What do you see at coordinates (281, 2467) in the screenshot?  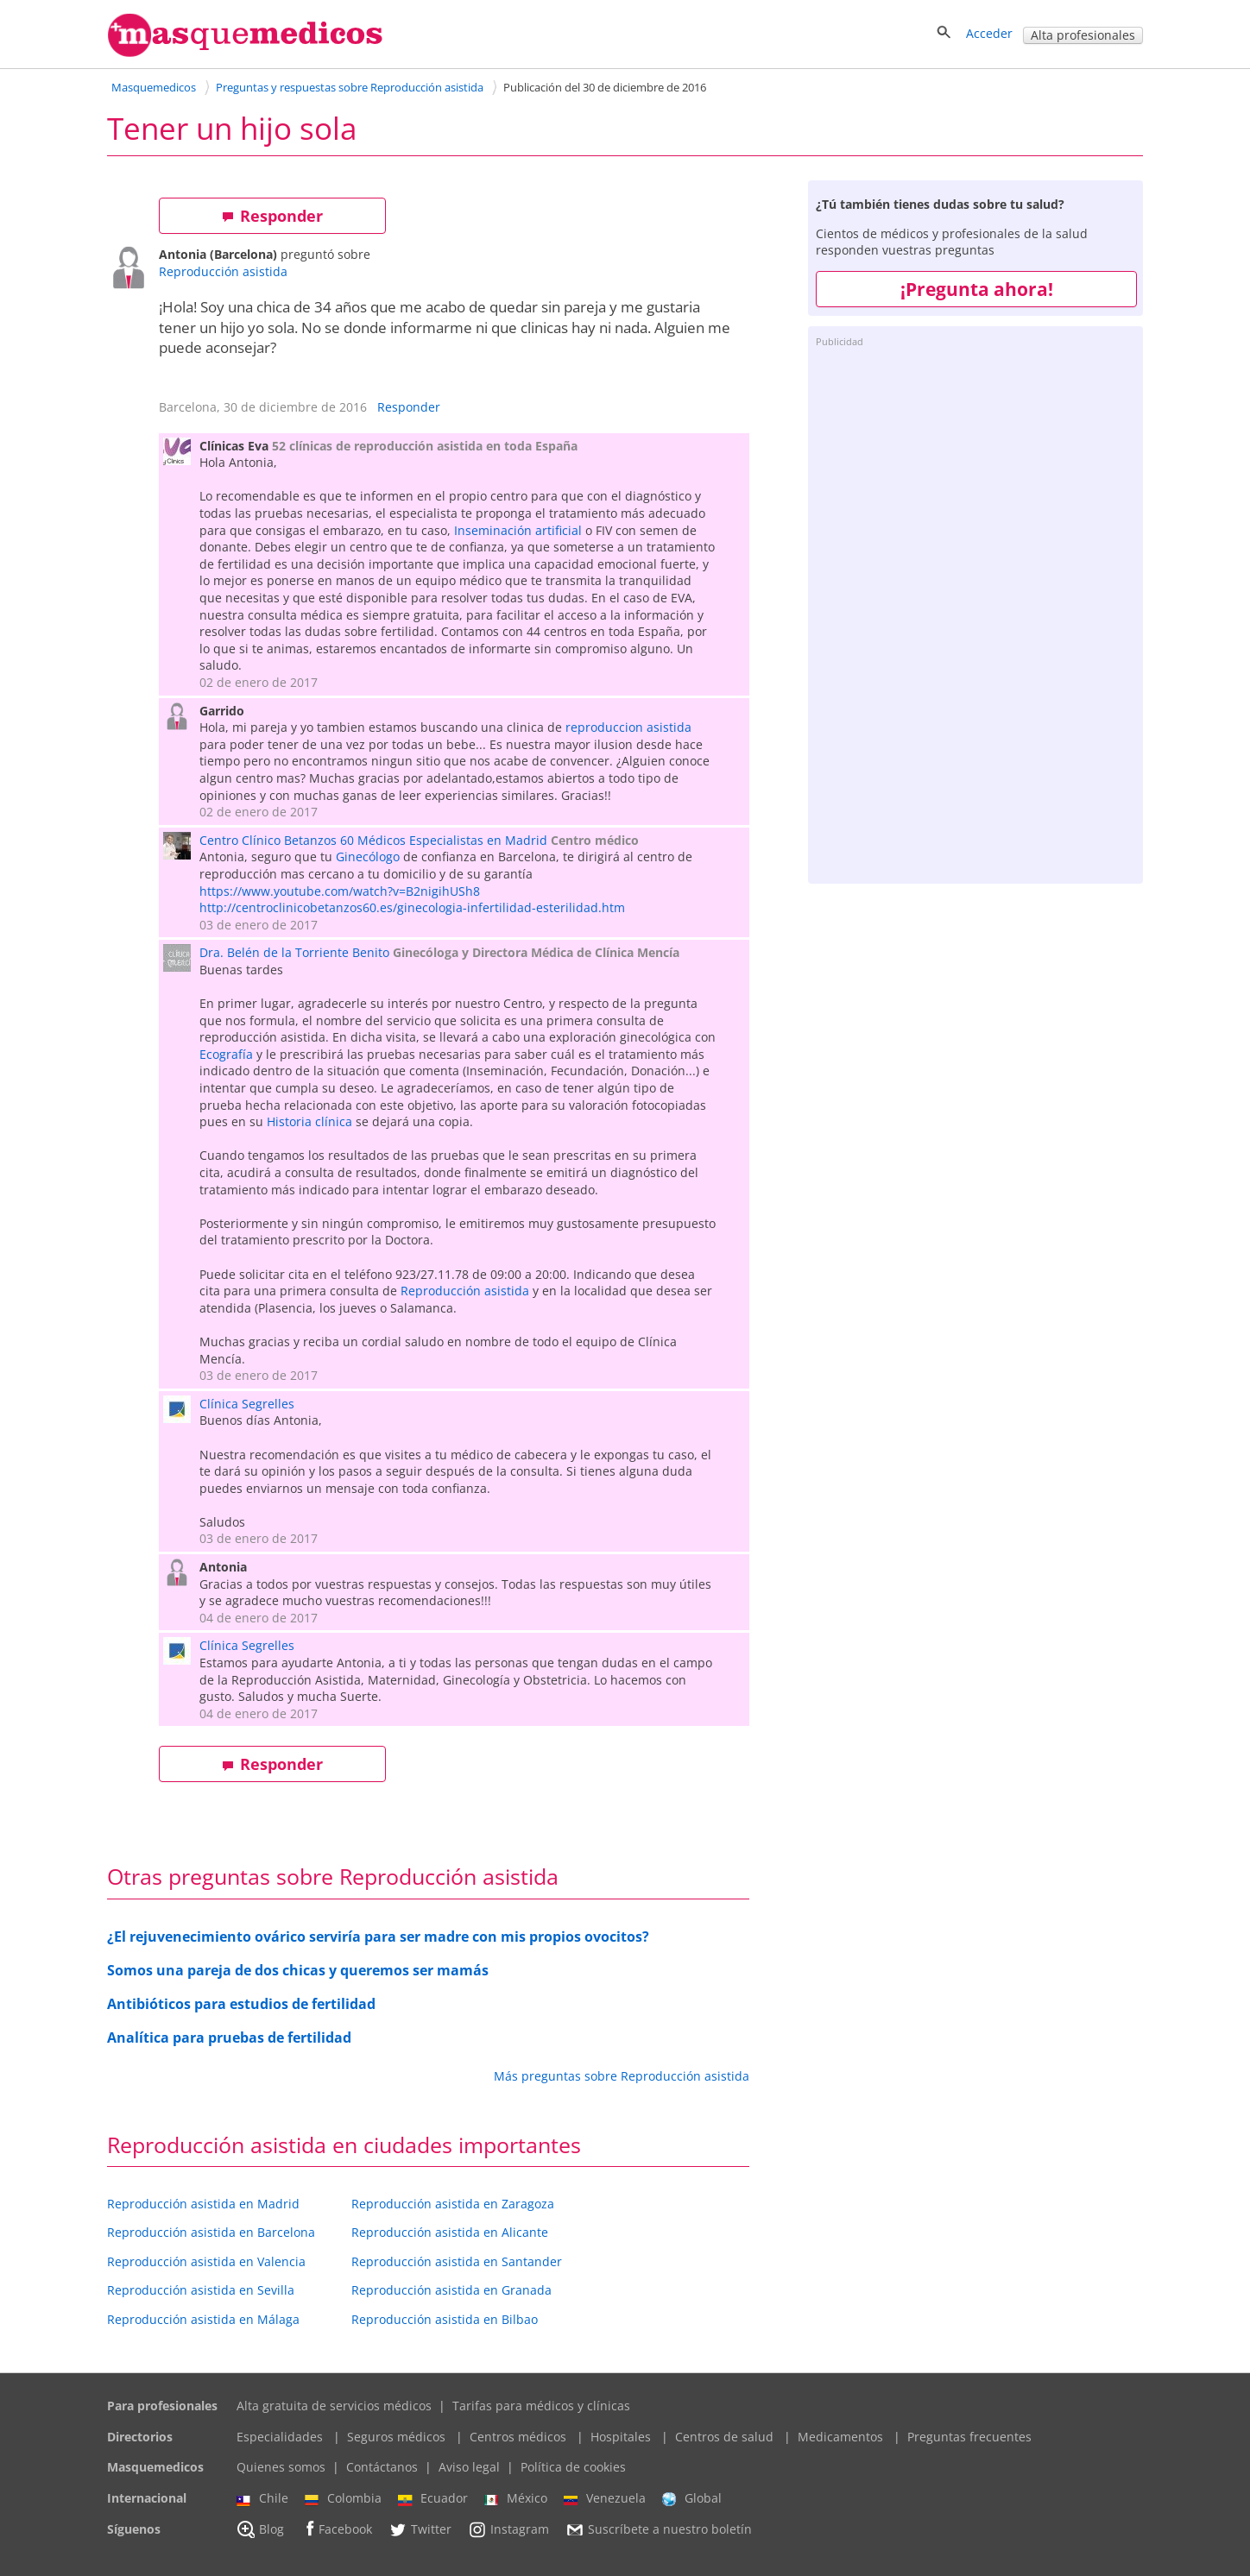 I see `Quienes somos` at bounding box center [281, 2467].